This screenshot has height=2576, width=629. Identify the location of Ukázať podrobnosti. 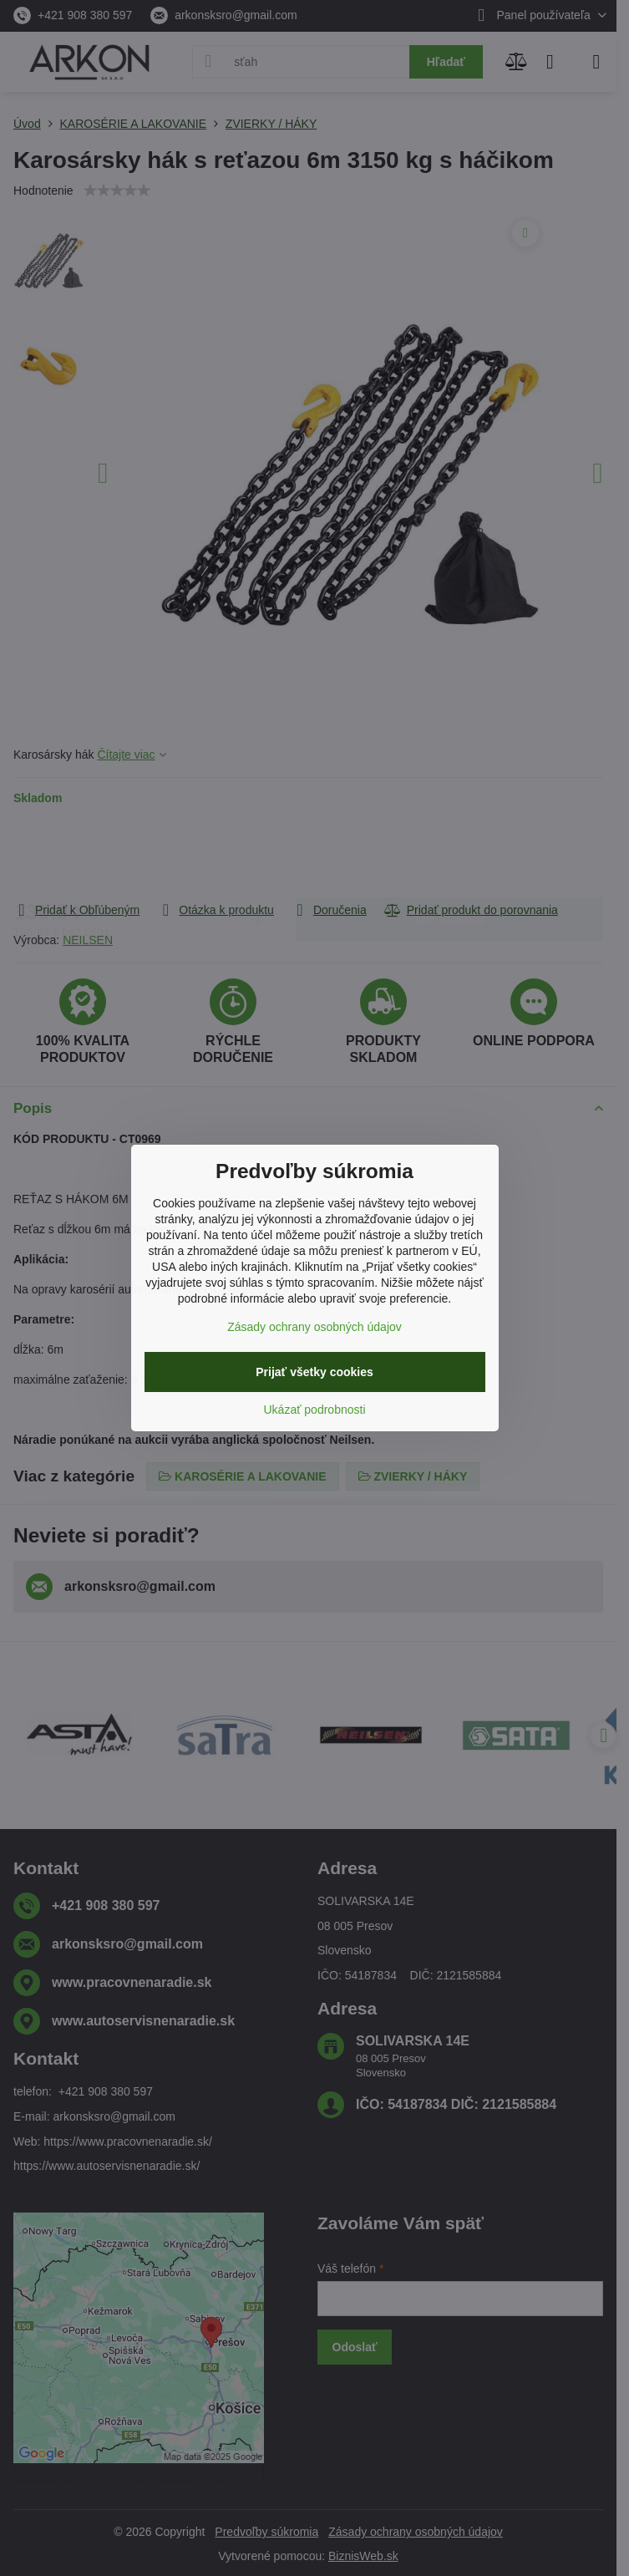
(315, 1409).